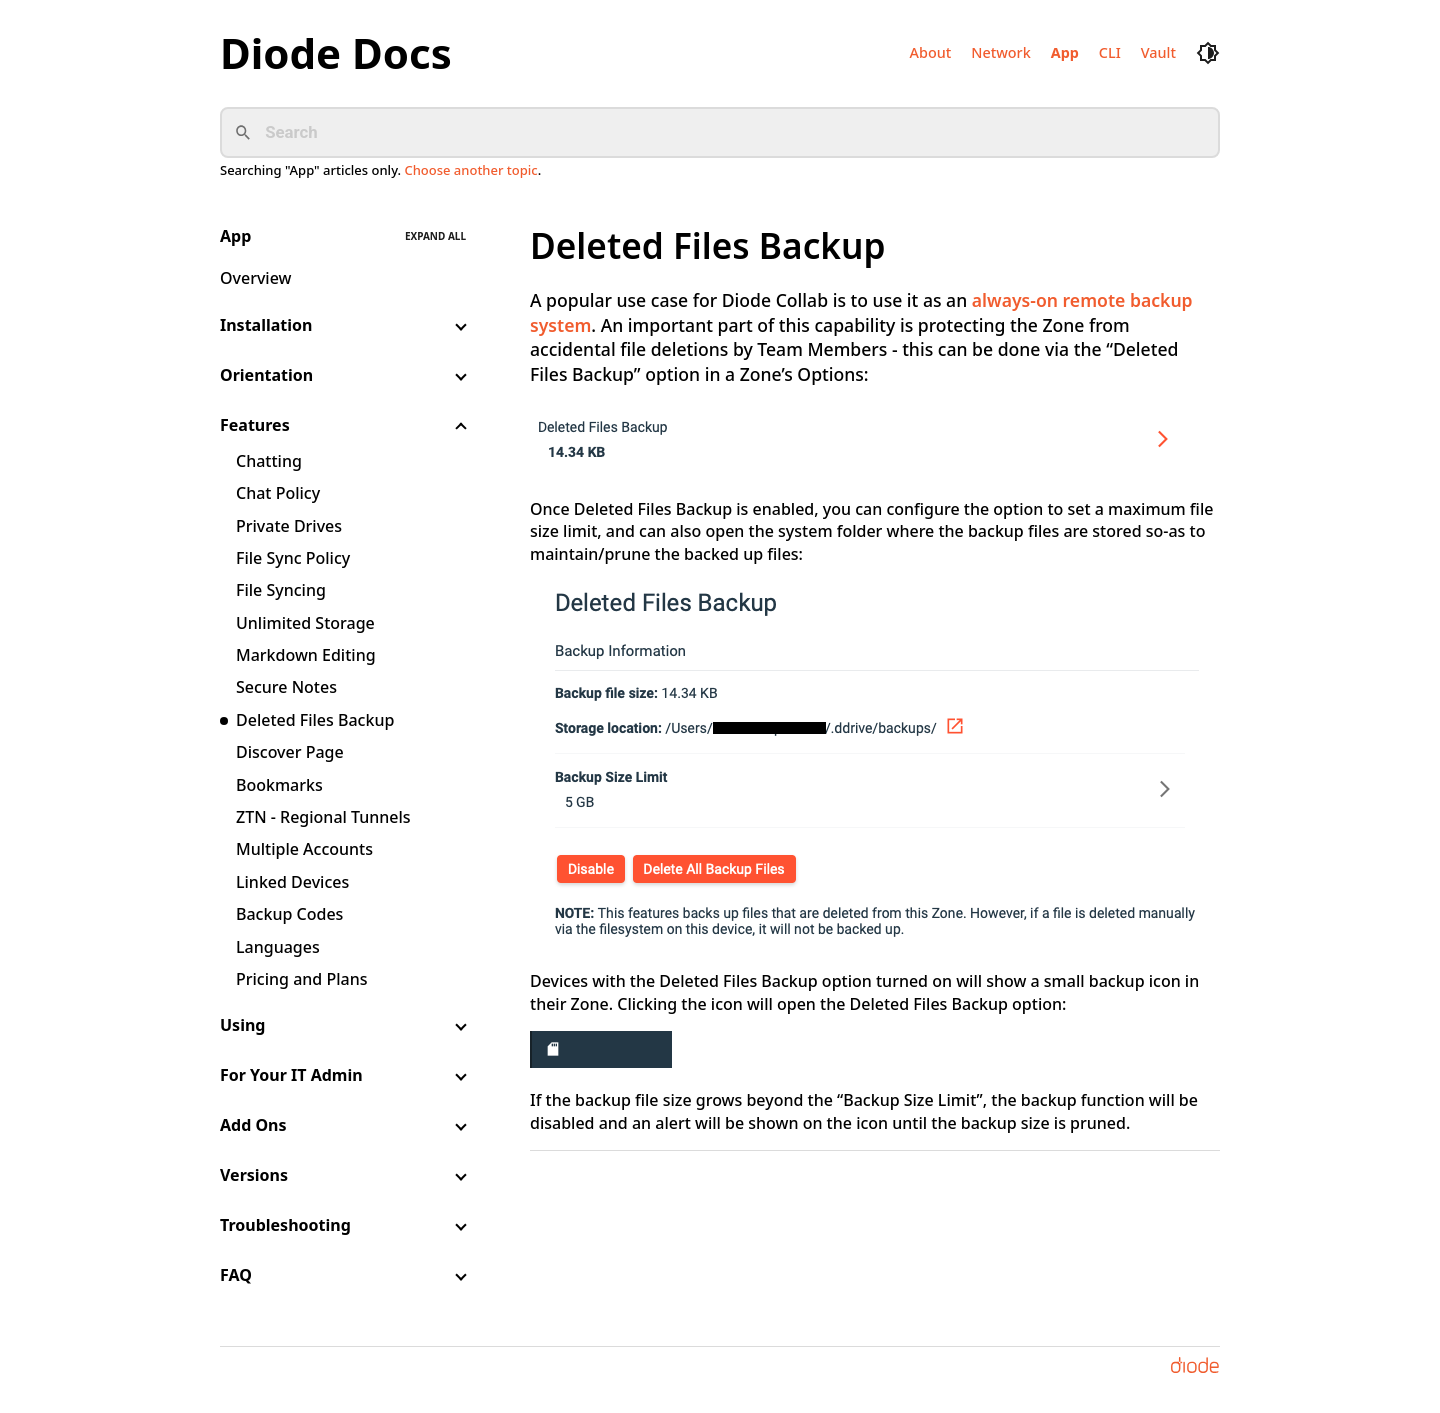 The height and width of the screenshot is (1413, 1440). I want to click on Overview, so click(255, 278).